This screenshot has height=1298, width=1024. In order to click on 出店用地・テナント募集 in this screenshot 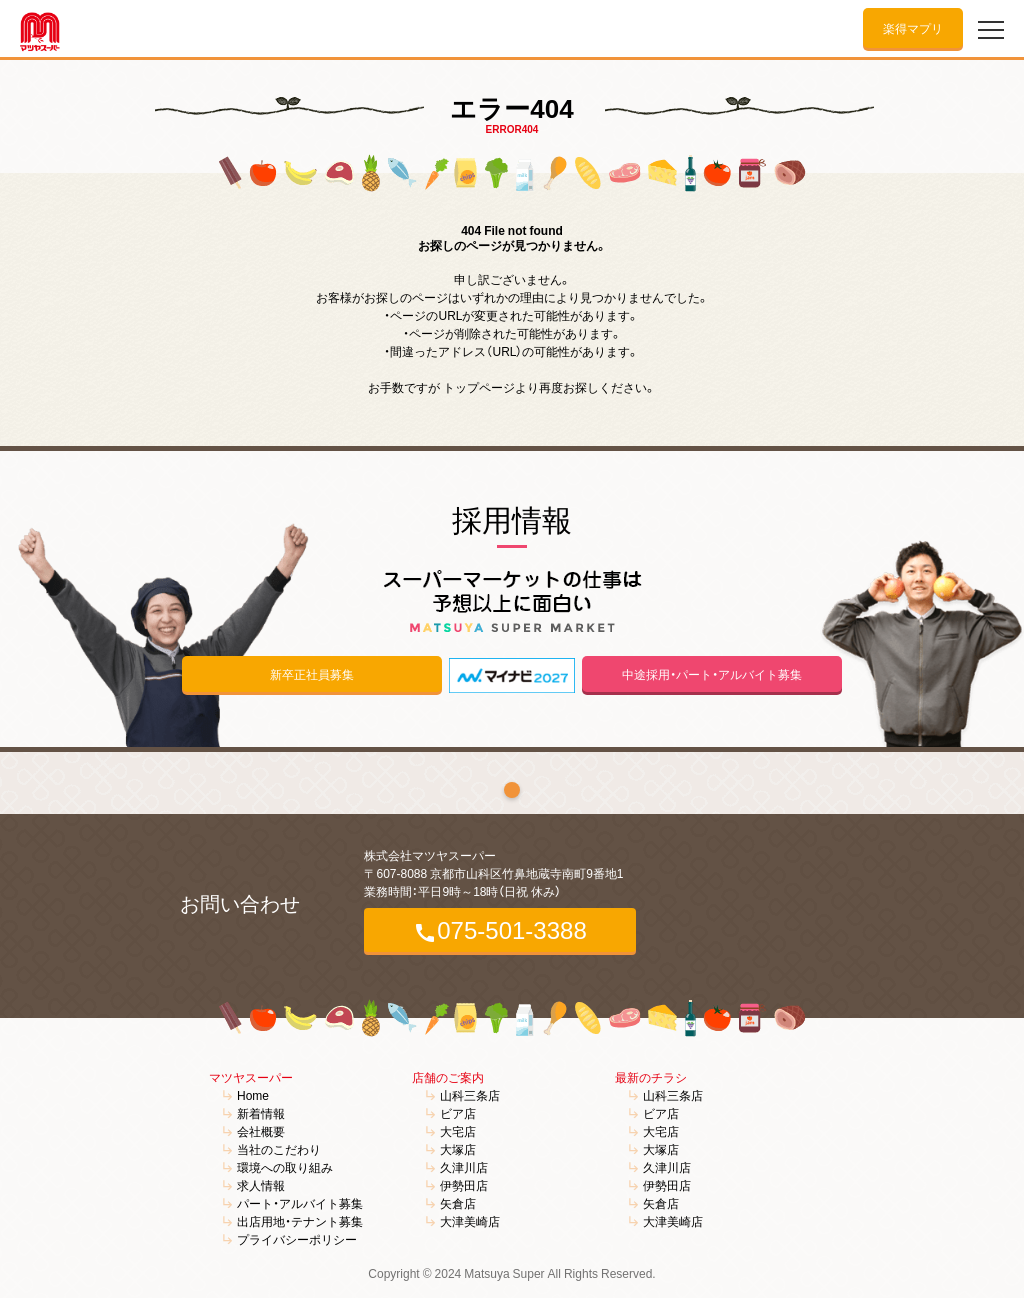, I will do `click(300, 1221)`.